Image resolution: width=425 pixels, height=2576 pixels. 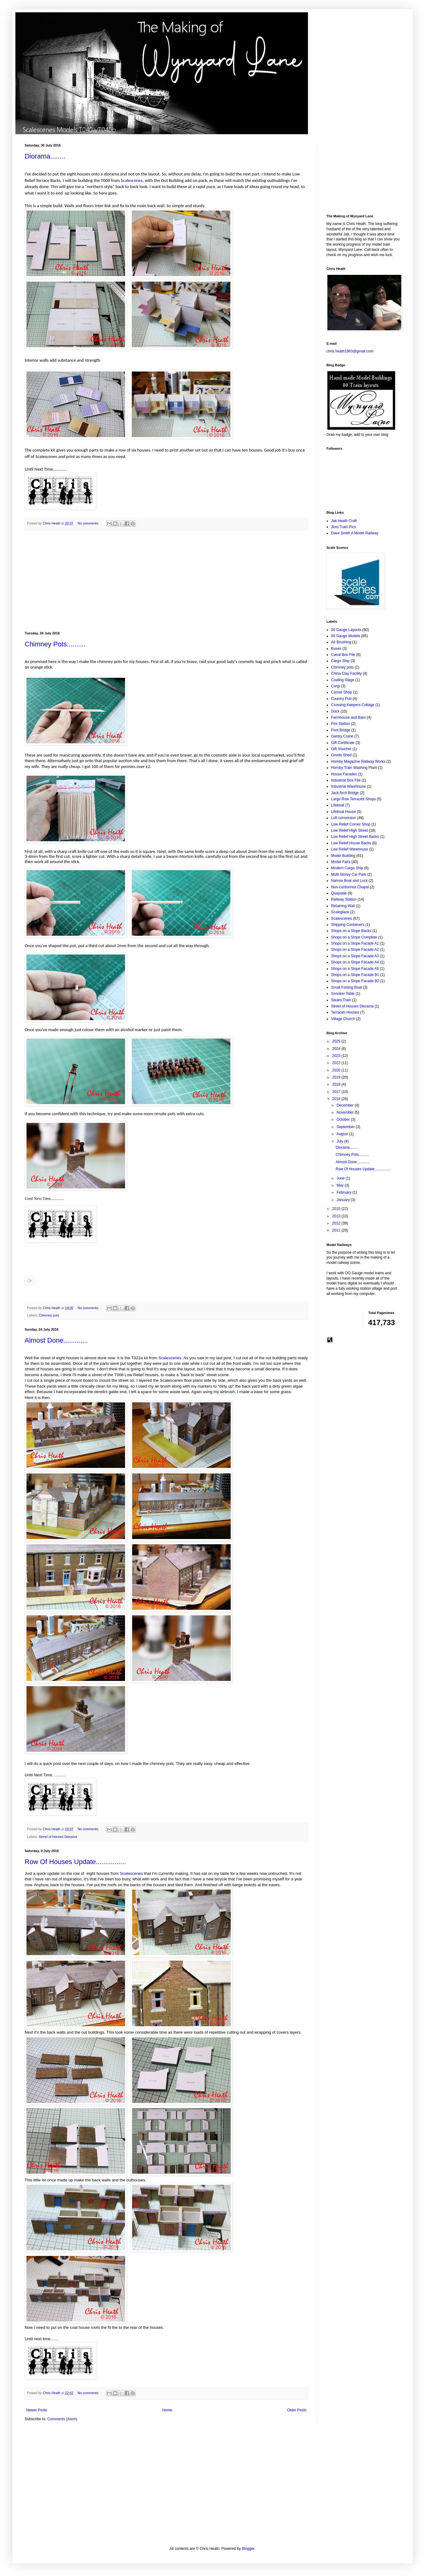 I want to click on Narrow Boat and Lock, so click(x=349, y=880).